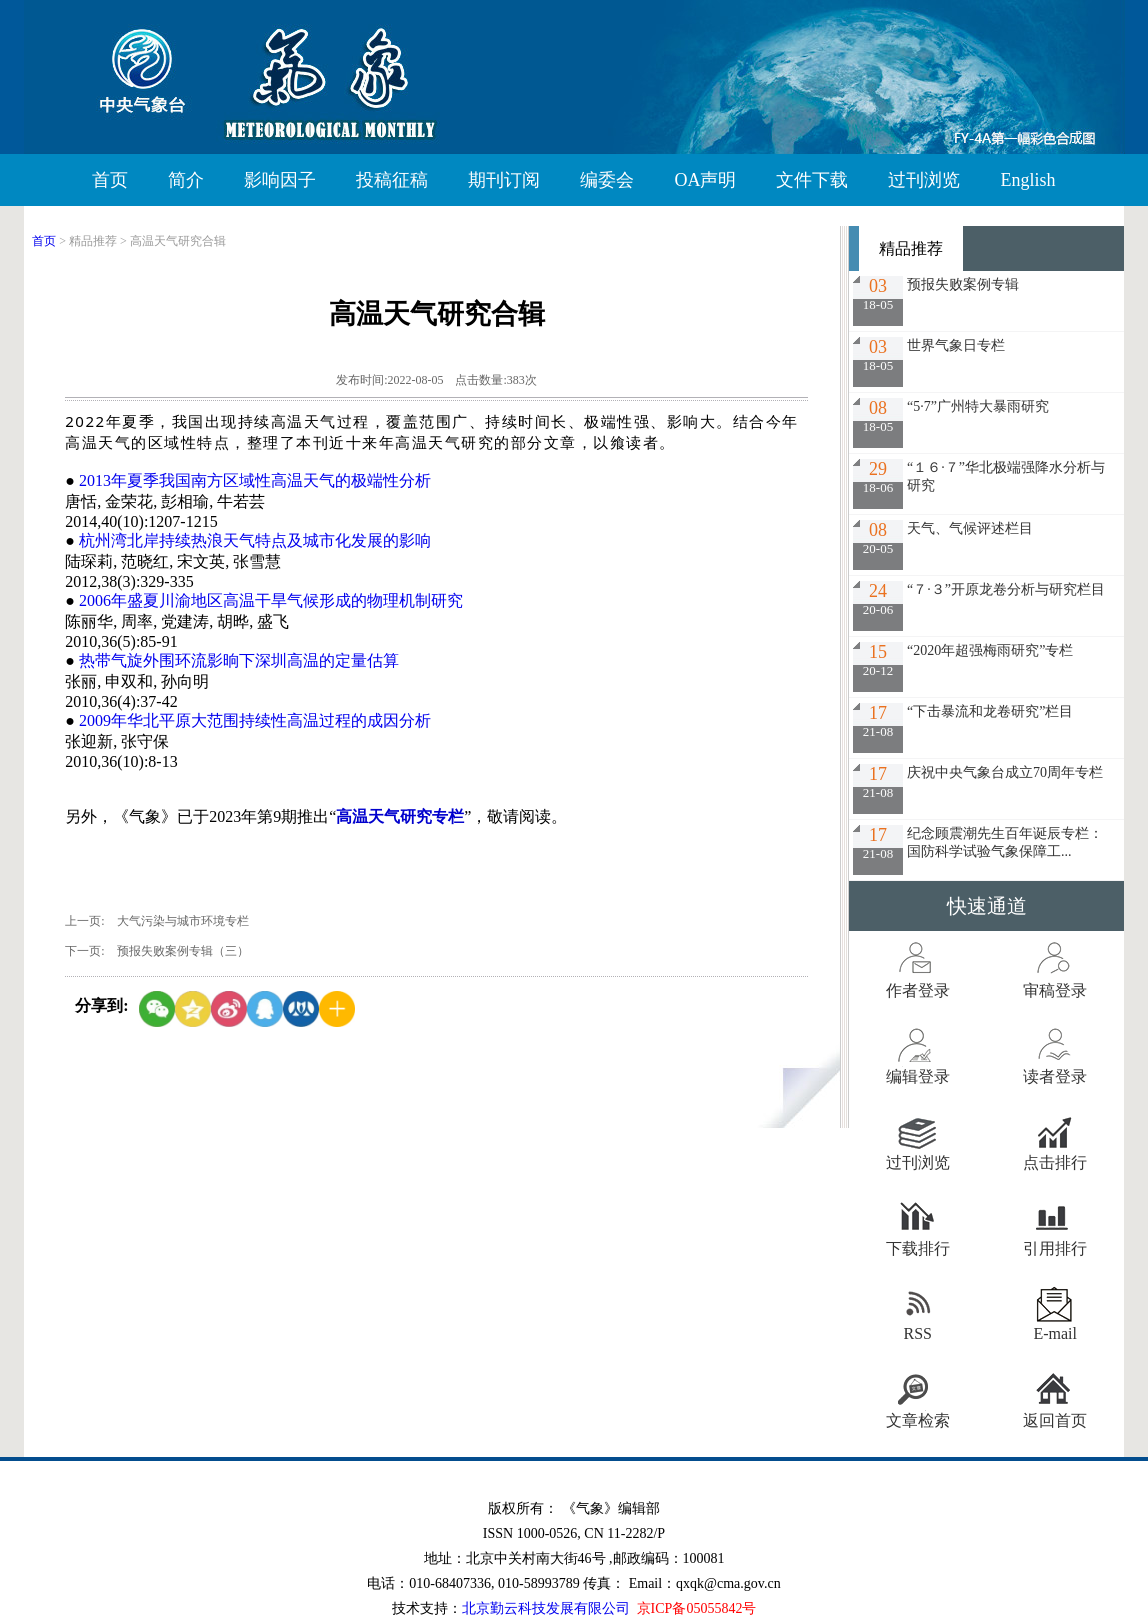  What do you see at coordinates (1005, 772) in the screenshot?
I see `庆祝中央气象台成立70周年专栏` at bounding box center [1005, 772].